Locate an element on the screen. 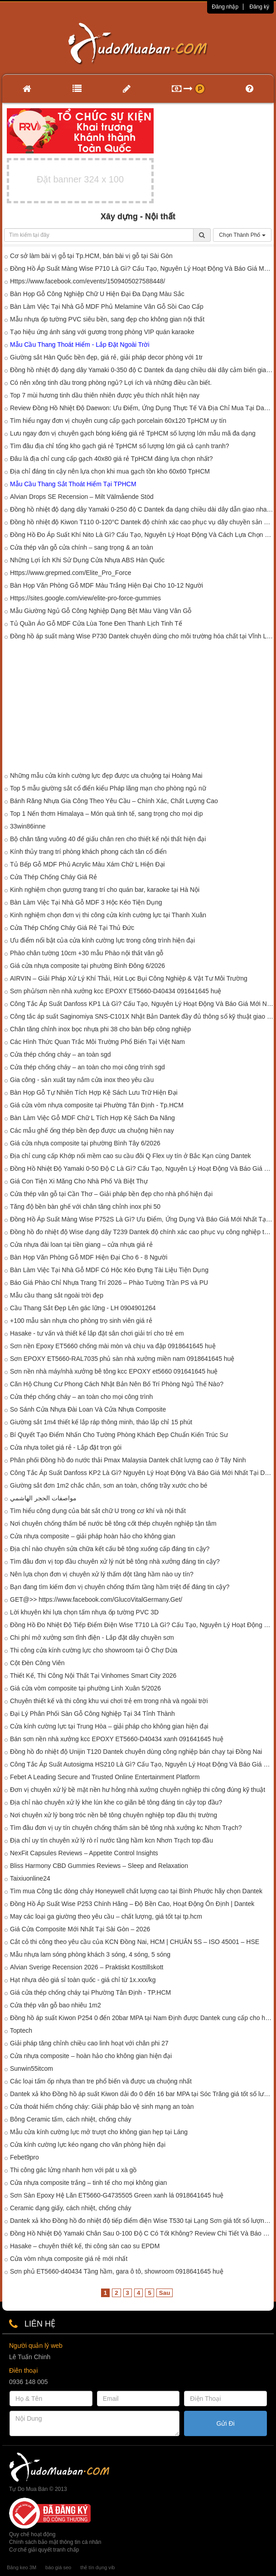 Image resolution: width=276 pixels, height=2576 pixels. Top 5 mẫu giường sắt cổ điển kiểu Pháp lãng mạn cho phòng ngủ nữ is located at coordinates (108, 788).